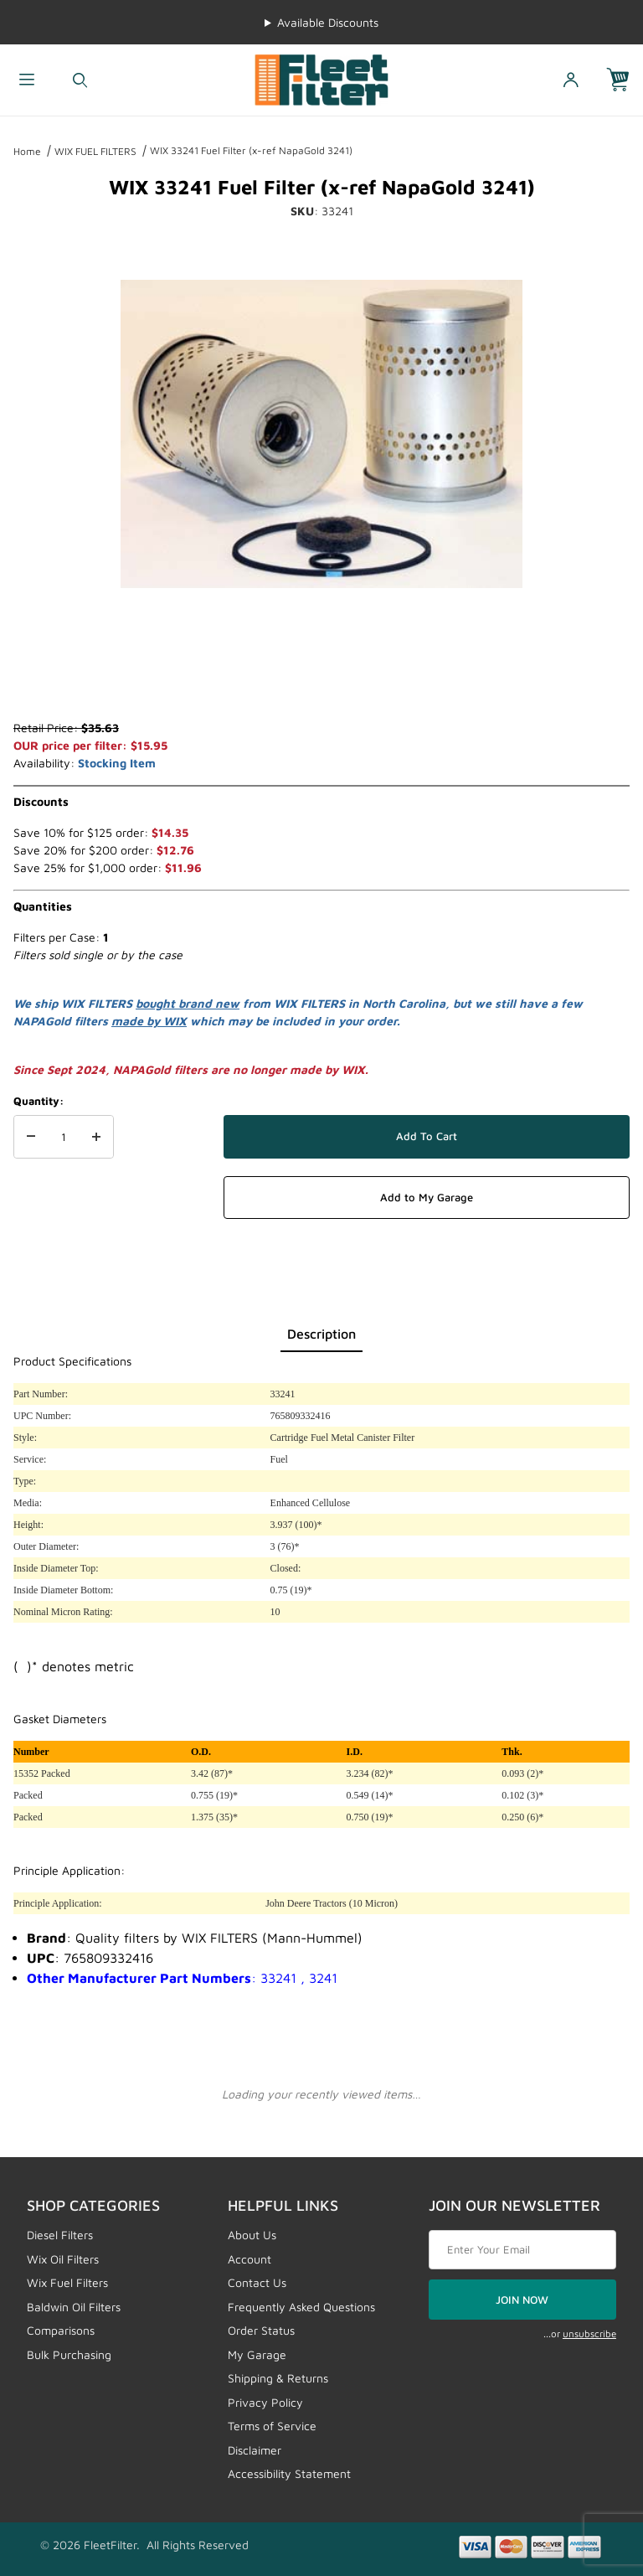  I want to click on Bulk Purchasing, so click(69, 2354).